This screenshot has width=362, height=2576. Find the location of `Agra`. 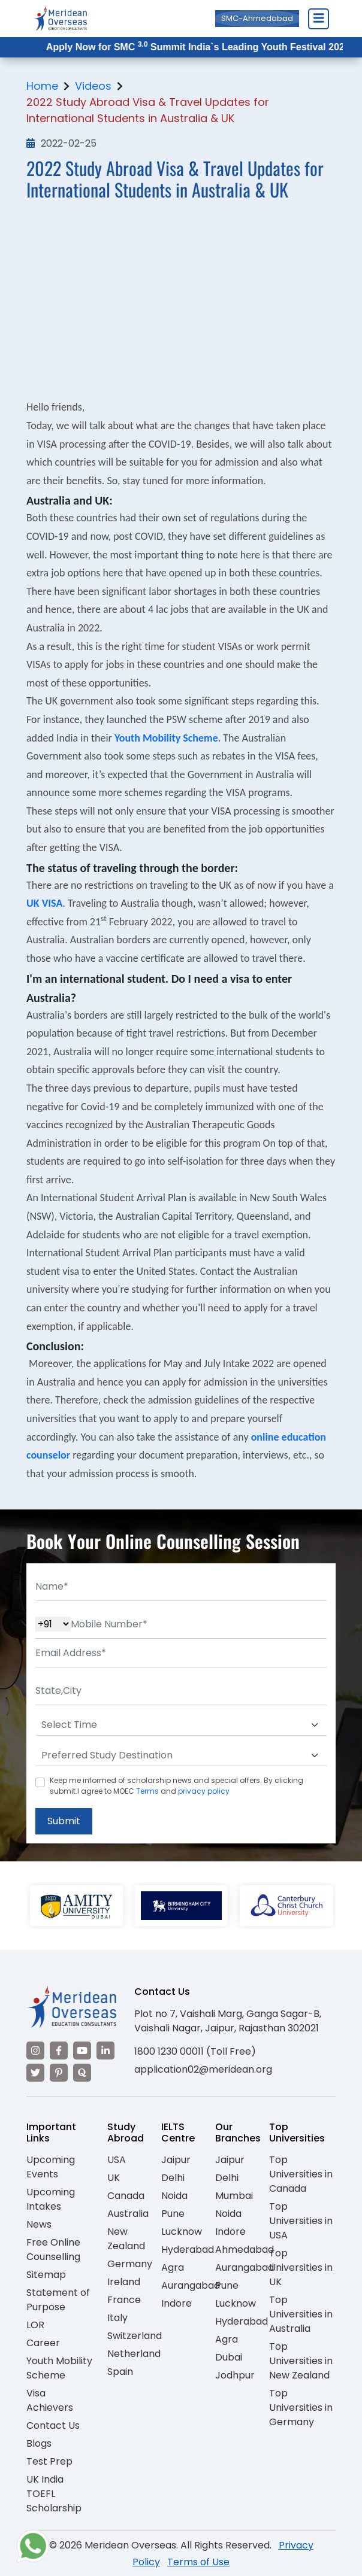

Agra is located at coordinates (172, 2267).